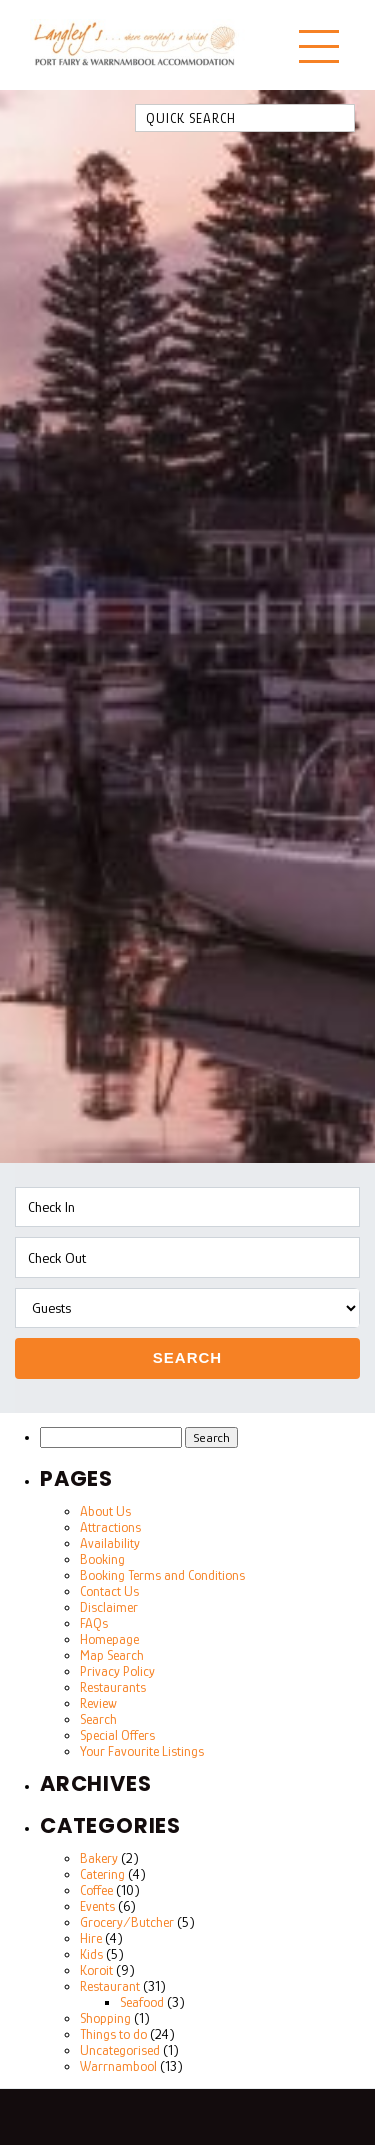 The width and height of the screenshot is (375, 2145). What do you see at coordinates (96, 1890) in the screenshot?
I see `Coffee` at bounding box center [96, 1890].